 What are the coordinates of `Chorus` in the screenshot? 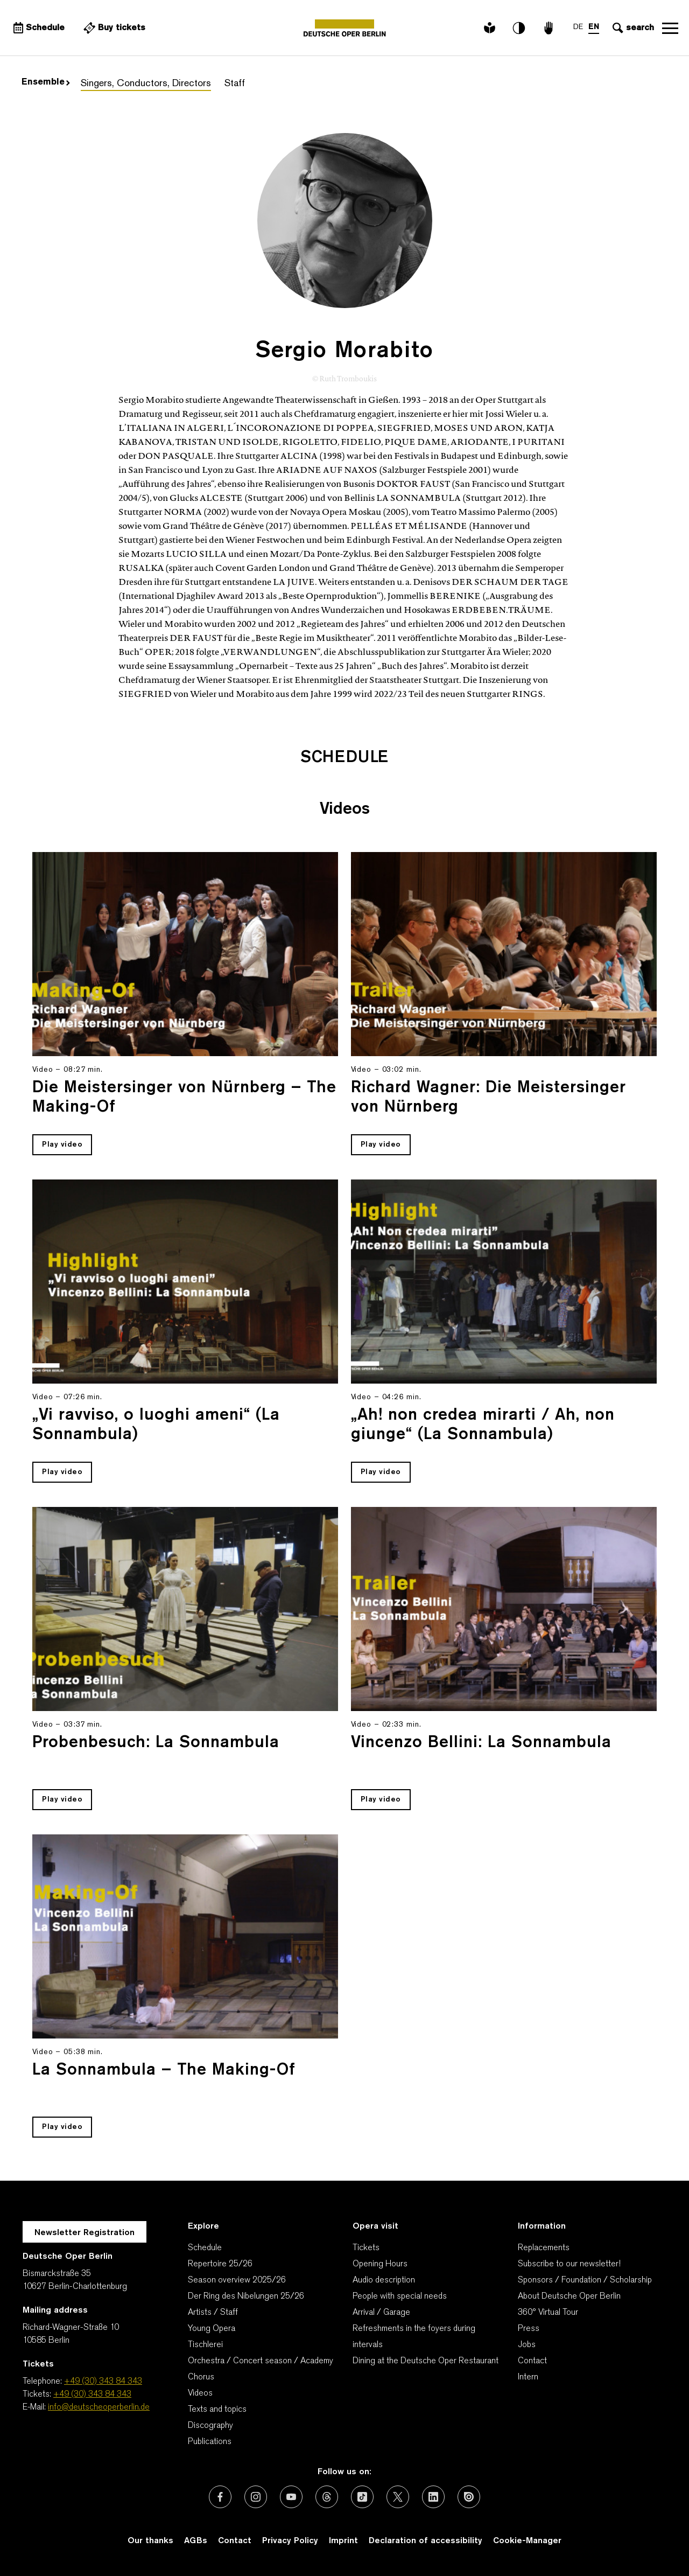 It's located at (201, 2377).